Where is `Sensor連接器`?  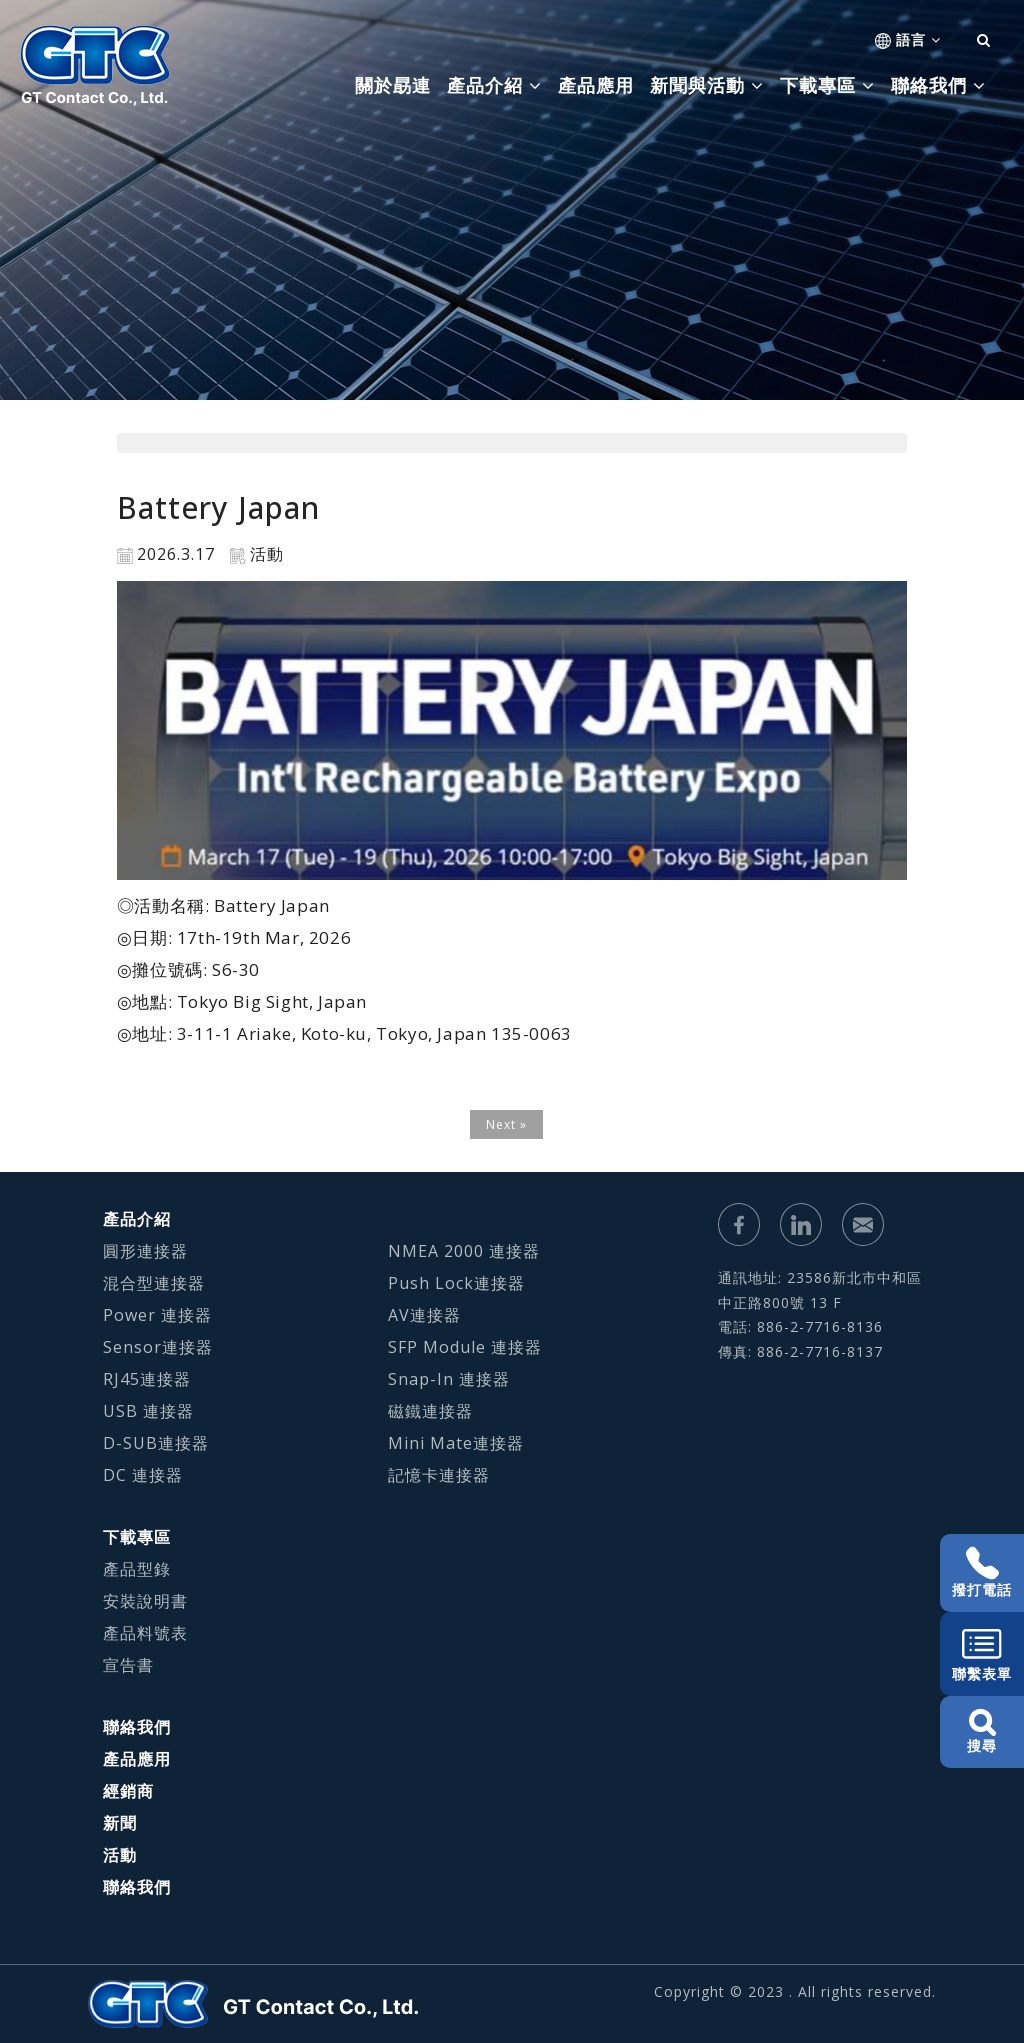
Sensor連接器 is located at coordinates (158, 1347).